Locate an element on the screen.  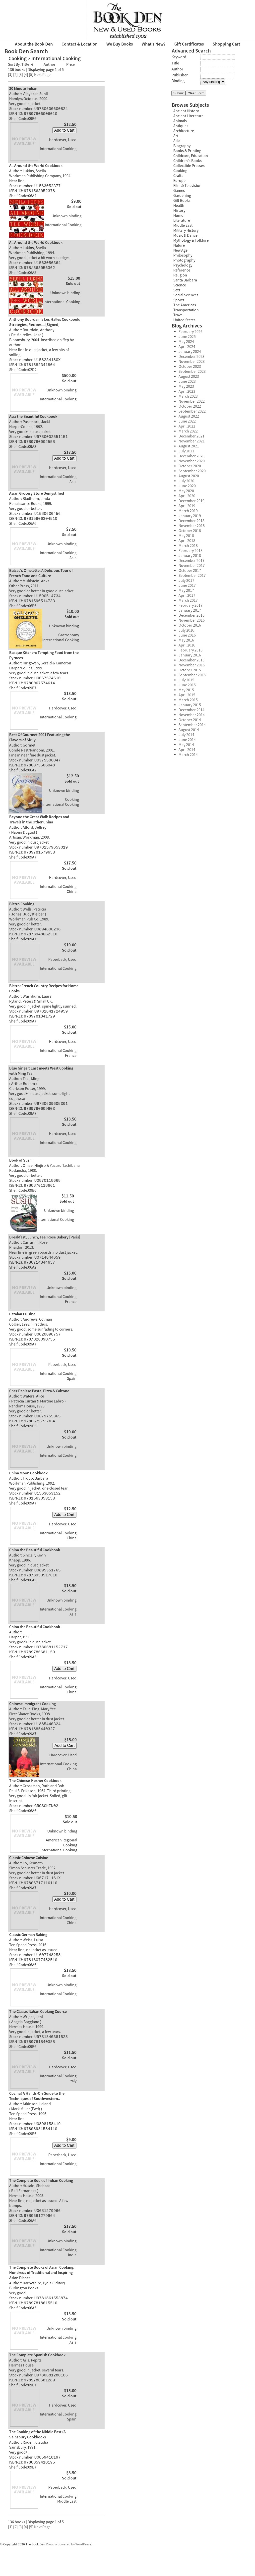
March 2017 is located at coordinates (188, 600).